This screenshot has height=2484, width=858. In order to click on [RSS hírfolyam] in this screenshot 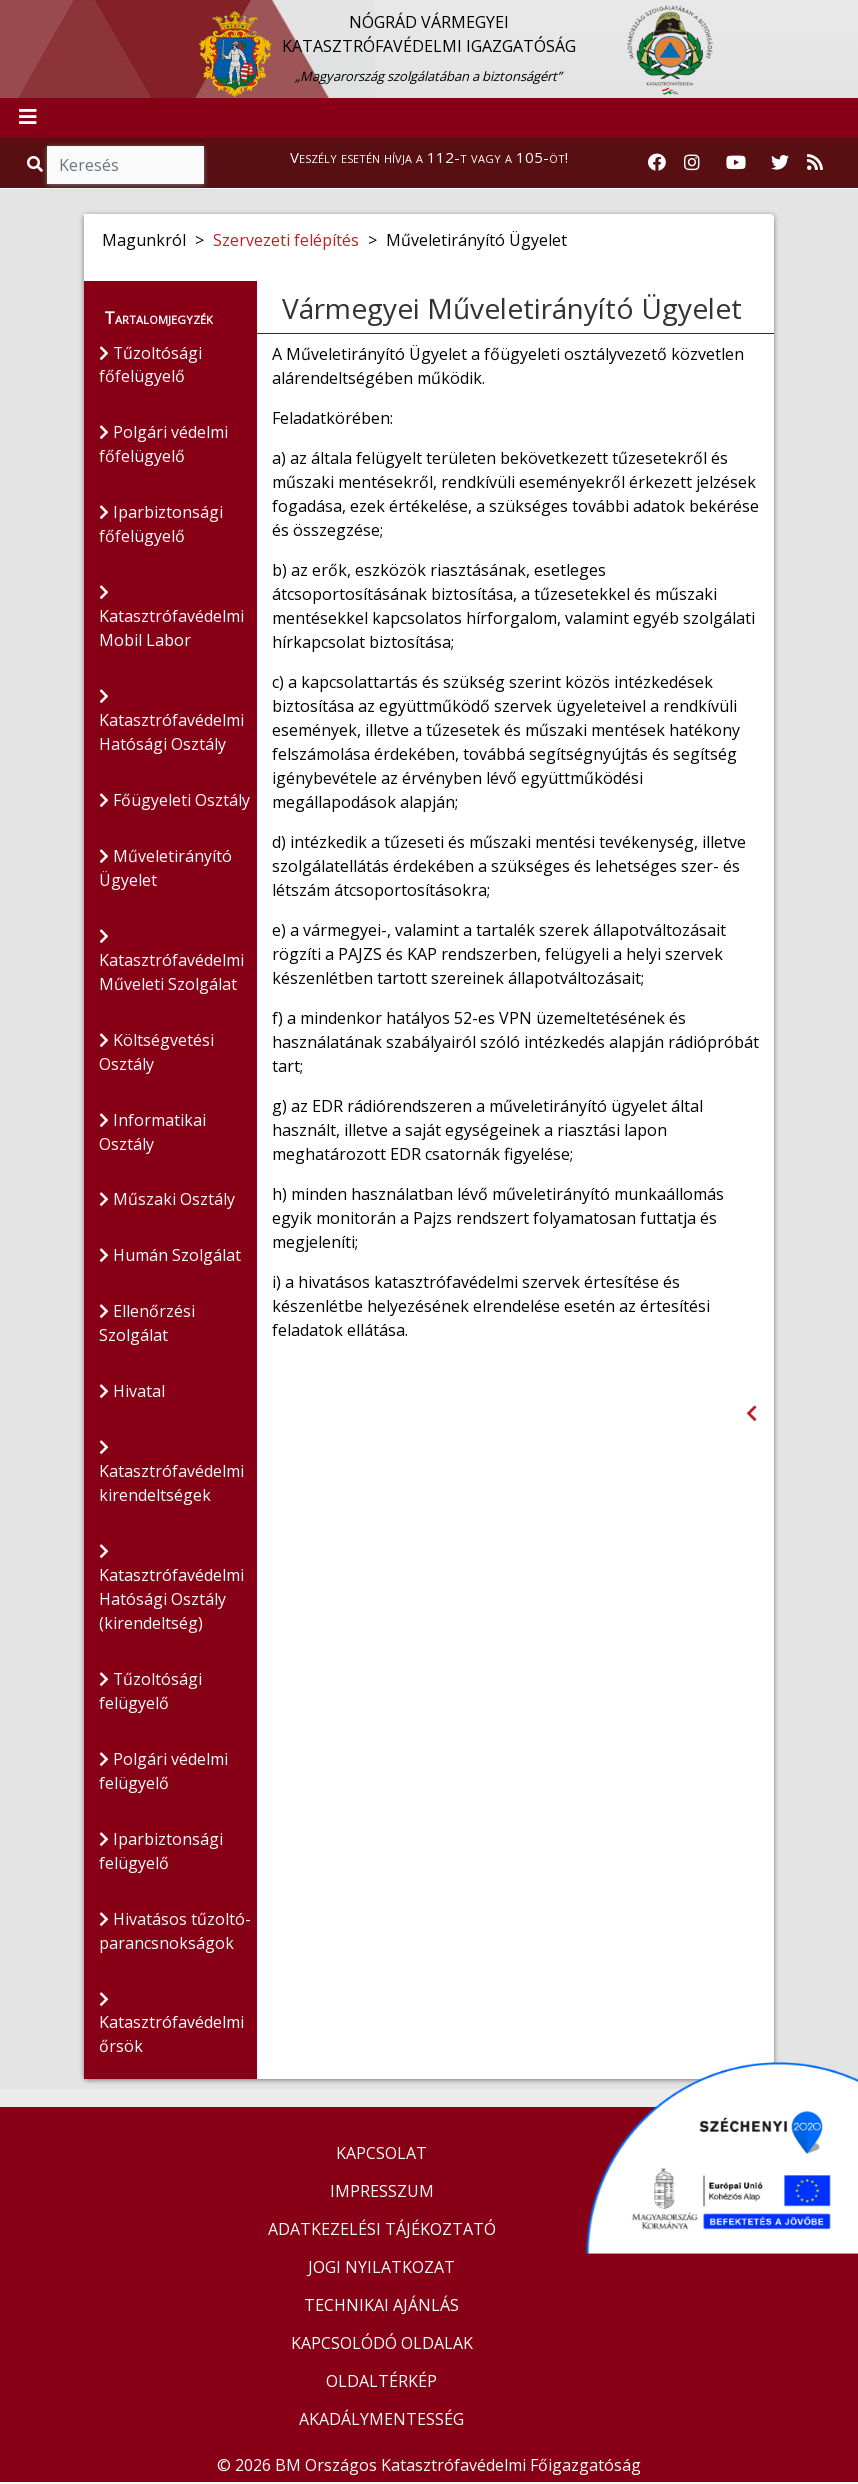, I will do `click(815, 163)`.